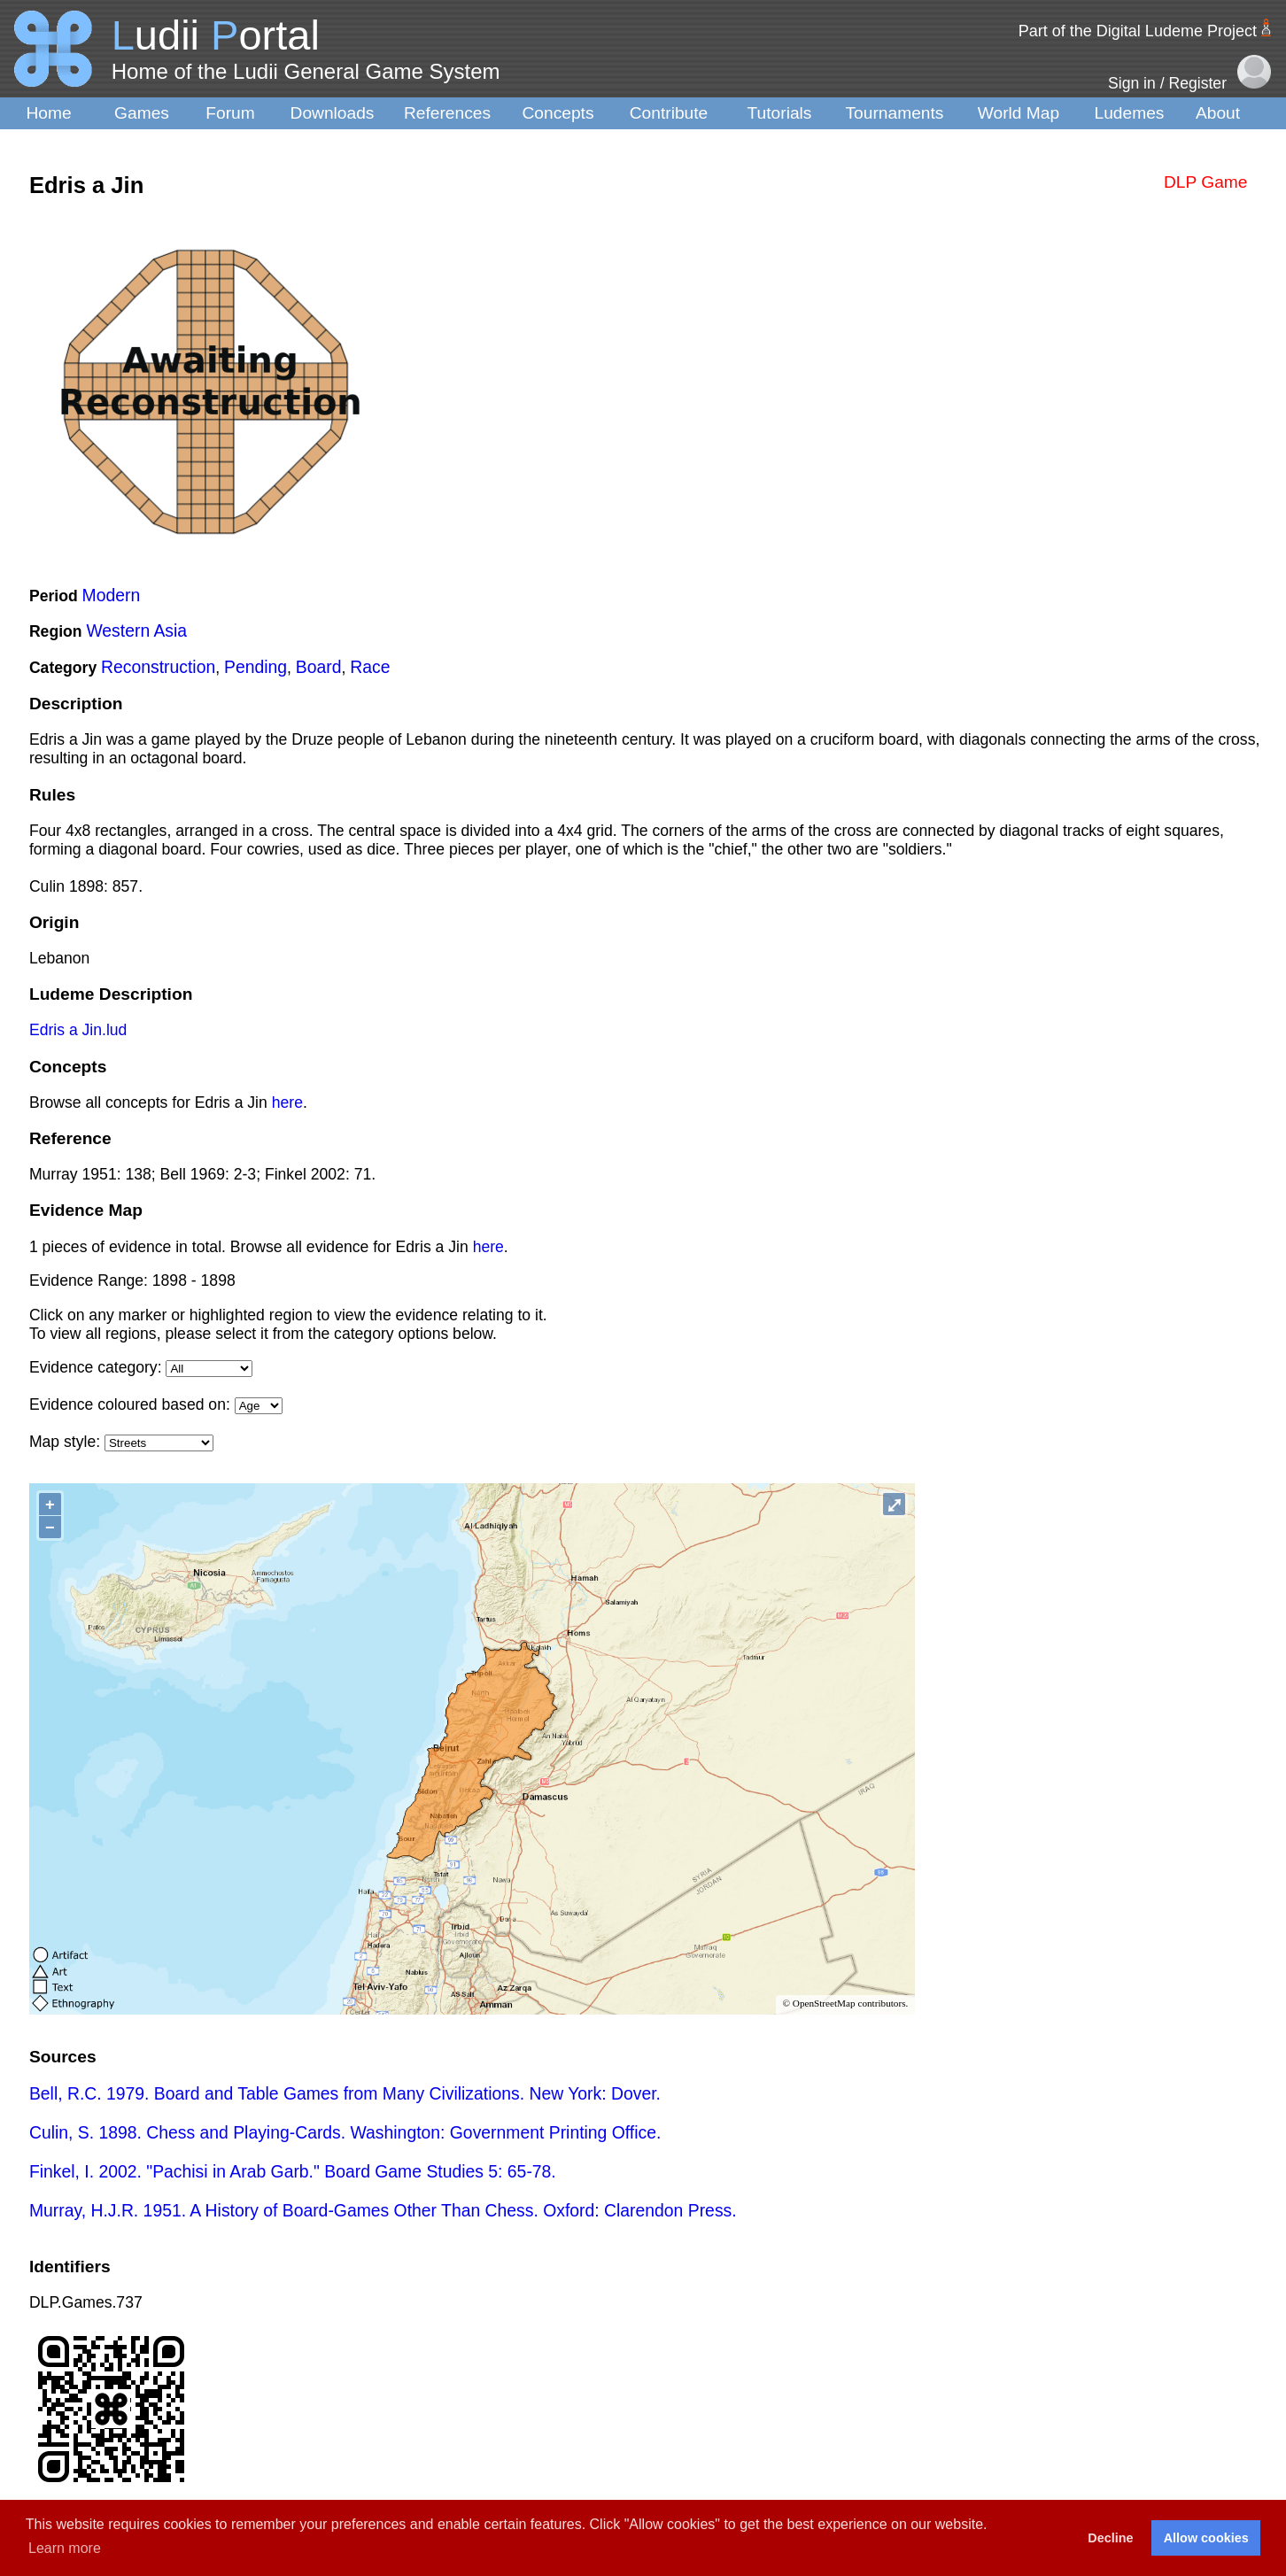  Describe the element at coordinates (780, 113) in the screenshot. I see `Tutorials` at that location.